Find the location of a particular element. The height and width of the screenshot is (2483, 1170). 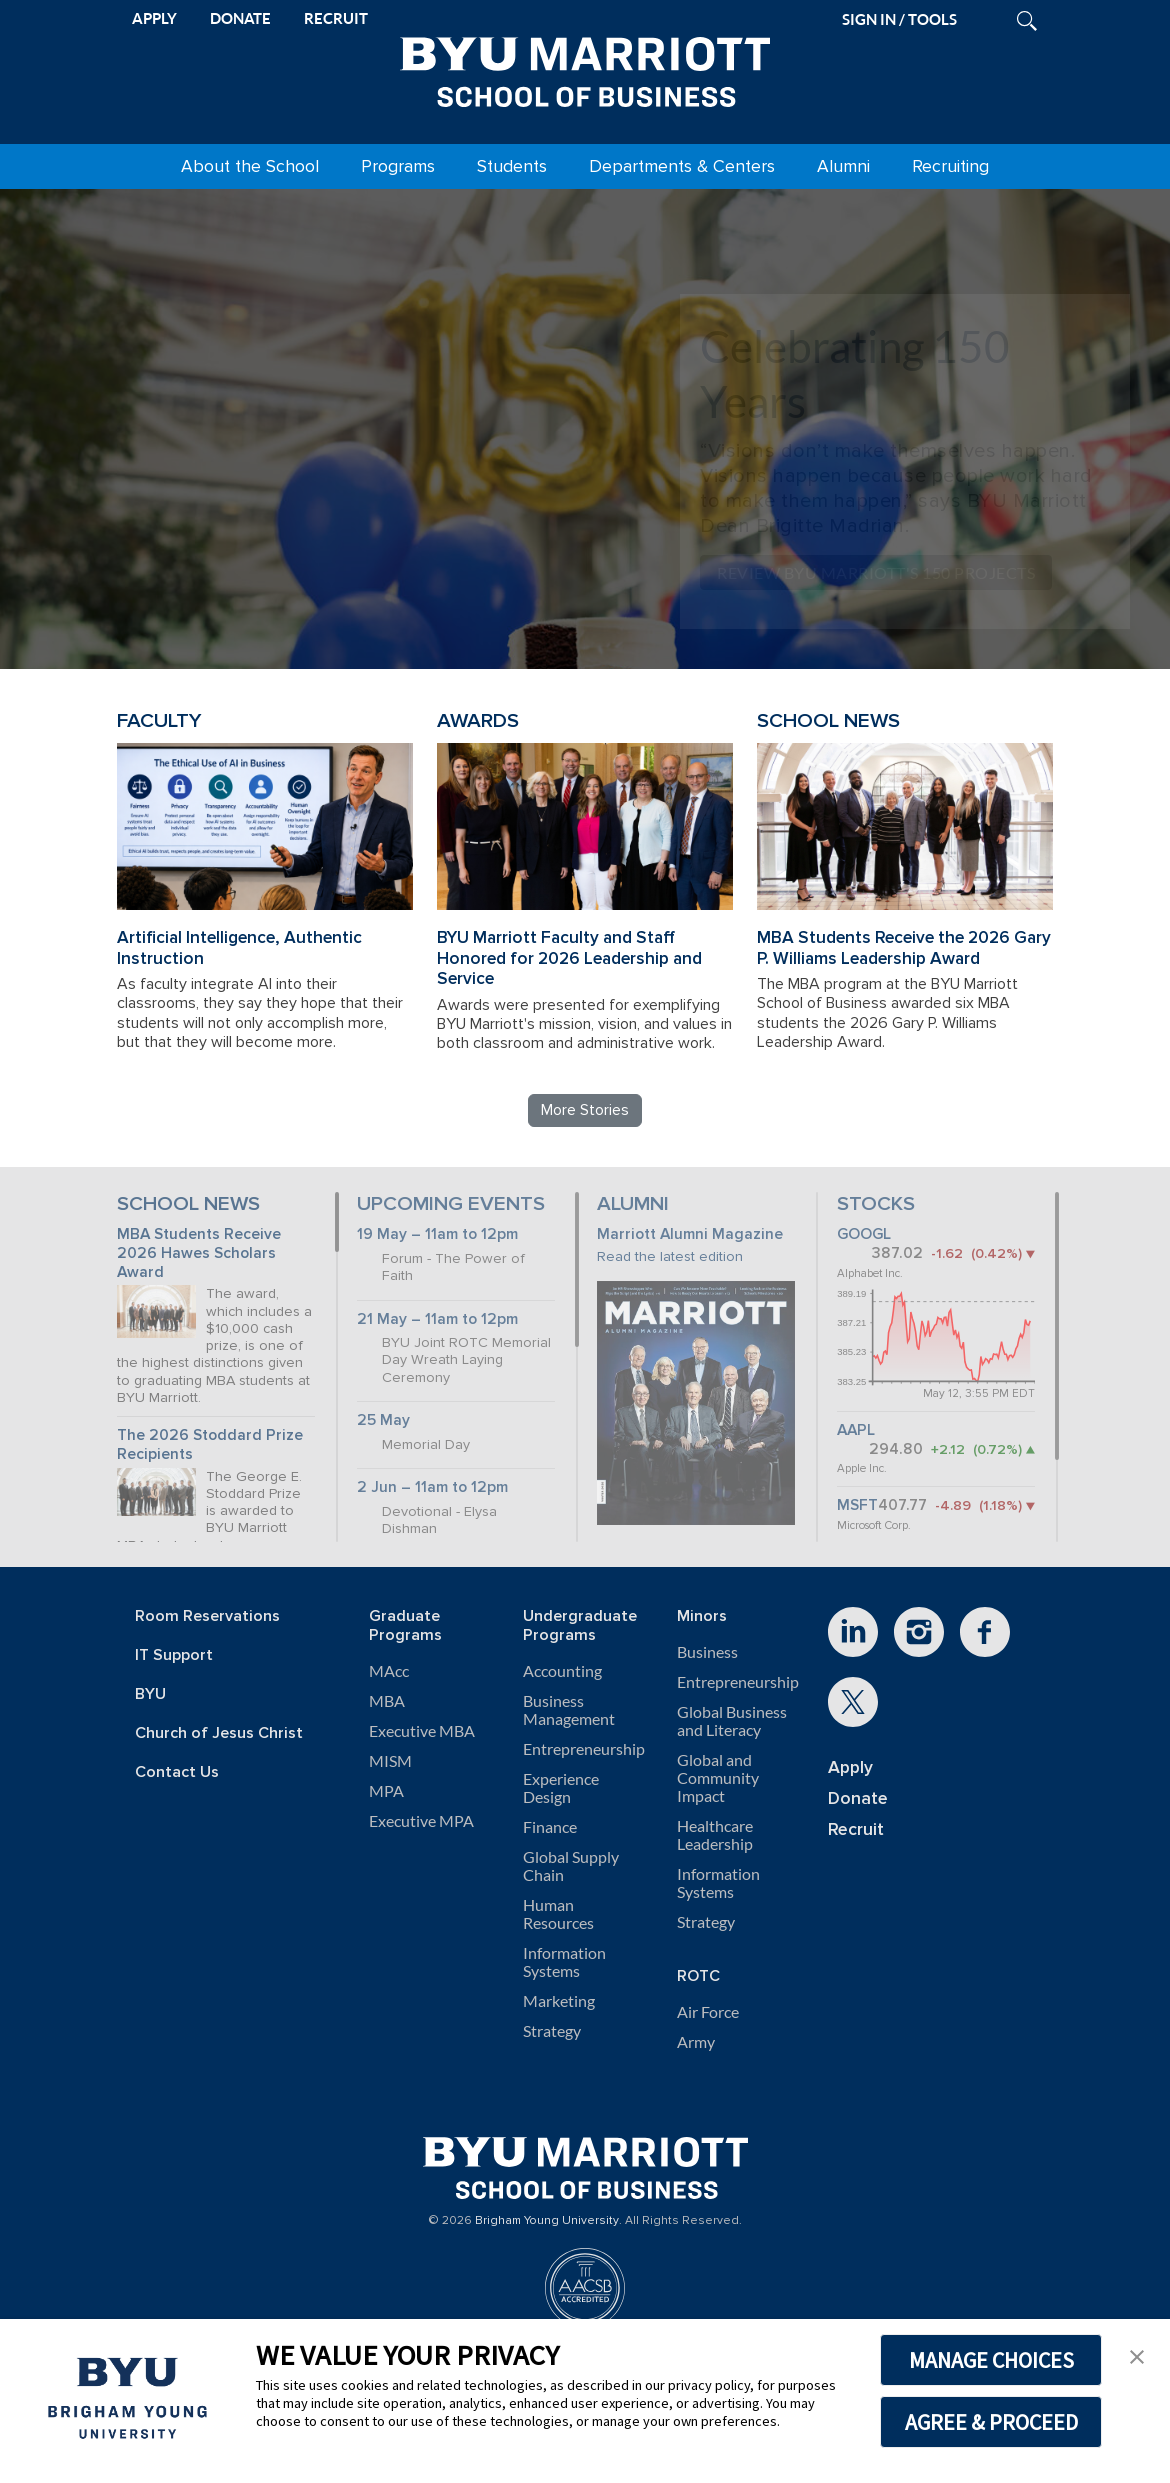

Global and Community Impact is located at coordinates (718, 1778).